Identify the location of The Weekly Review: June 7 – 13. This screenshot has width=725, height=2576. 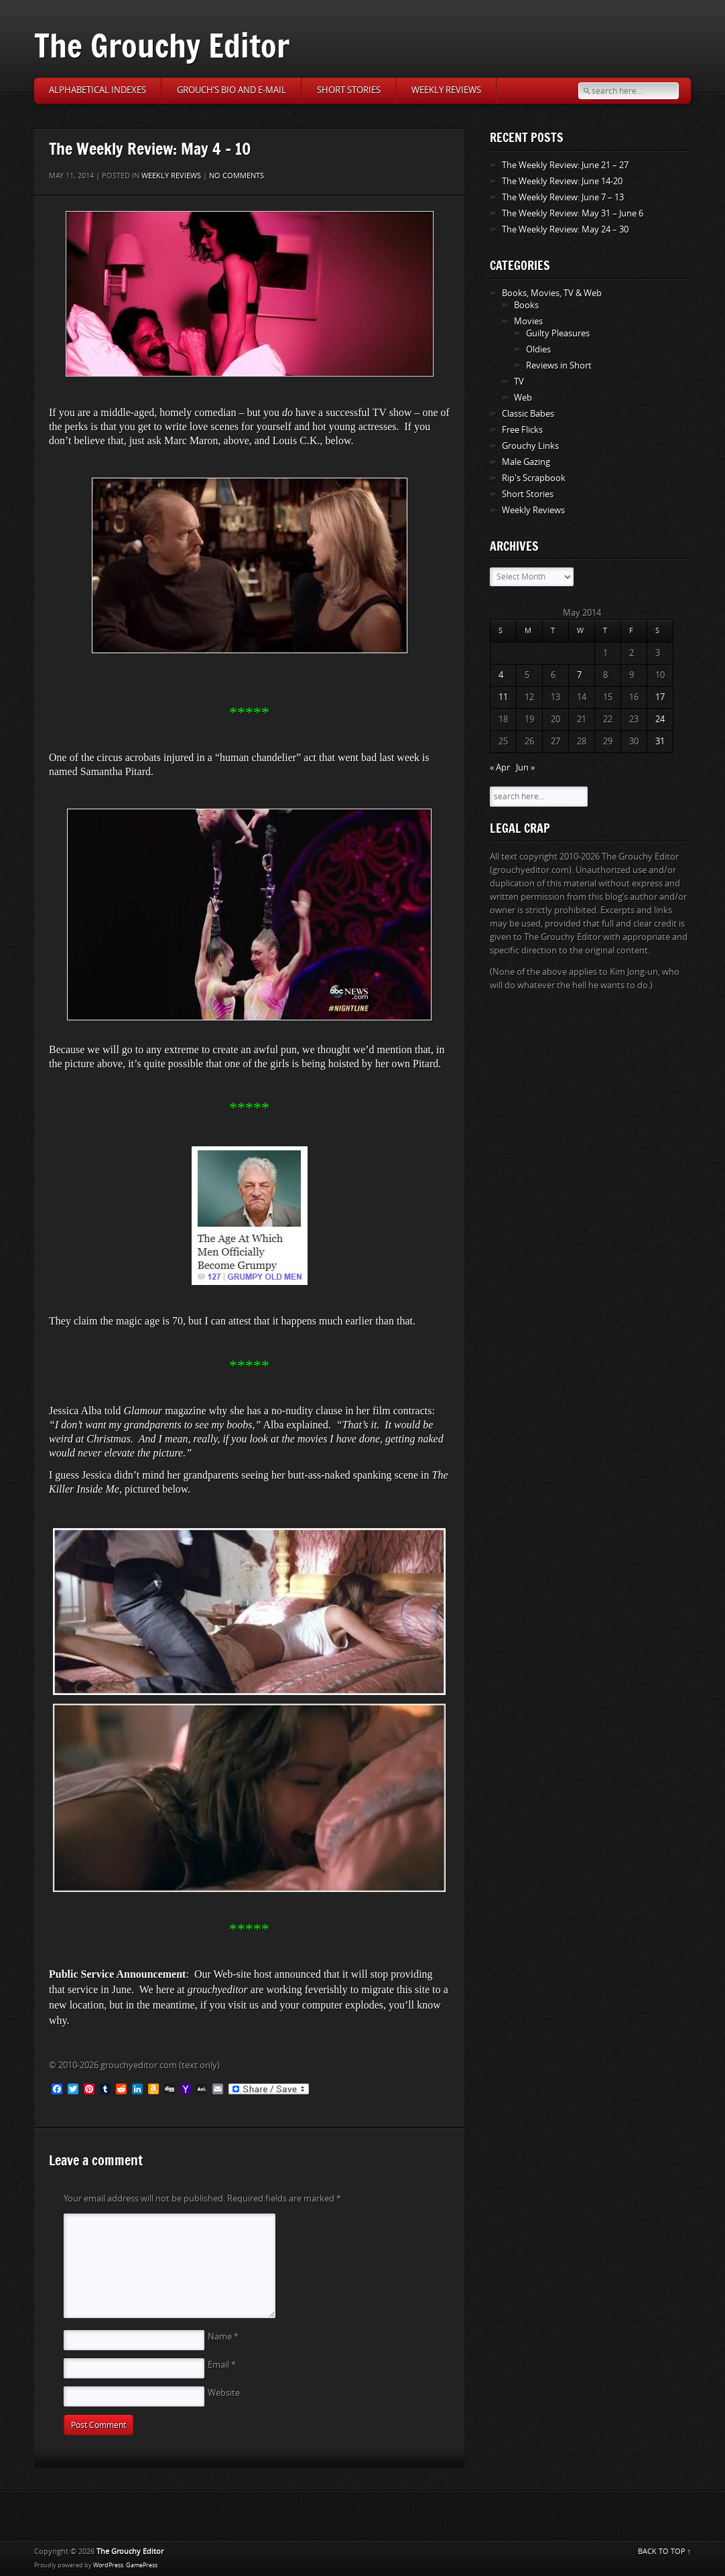
(563, 197).